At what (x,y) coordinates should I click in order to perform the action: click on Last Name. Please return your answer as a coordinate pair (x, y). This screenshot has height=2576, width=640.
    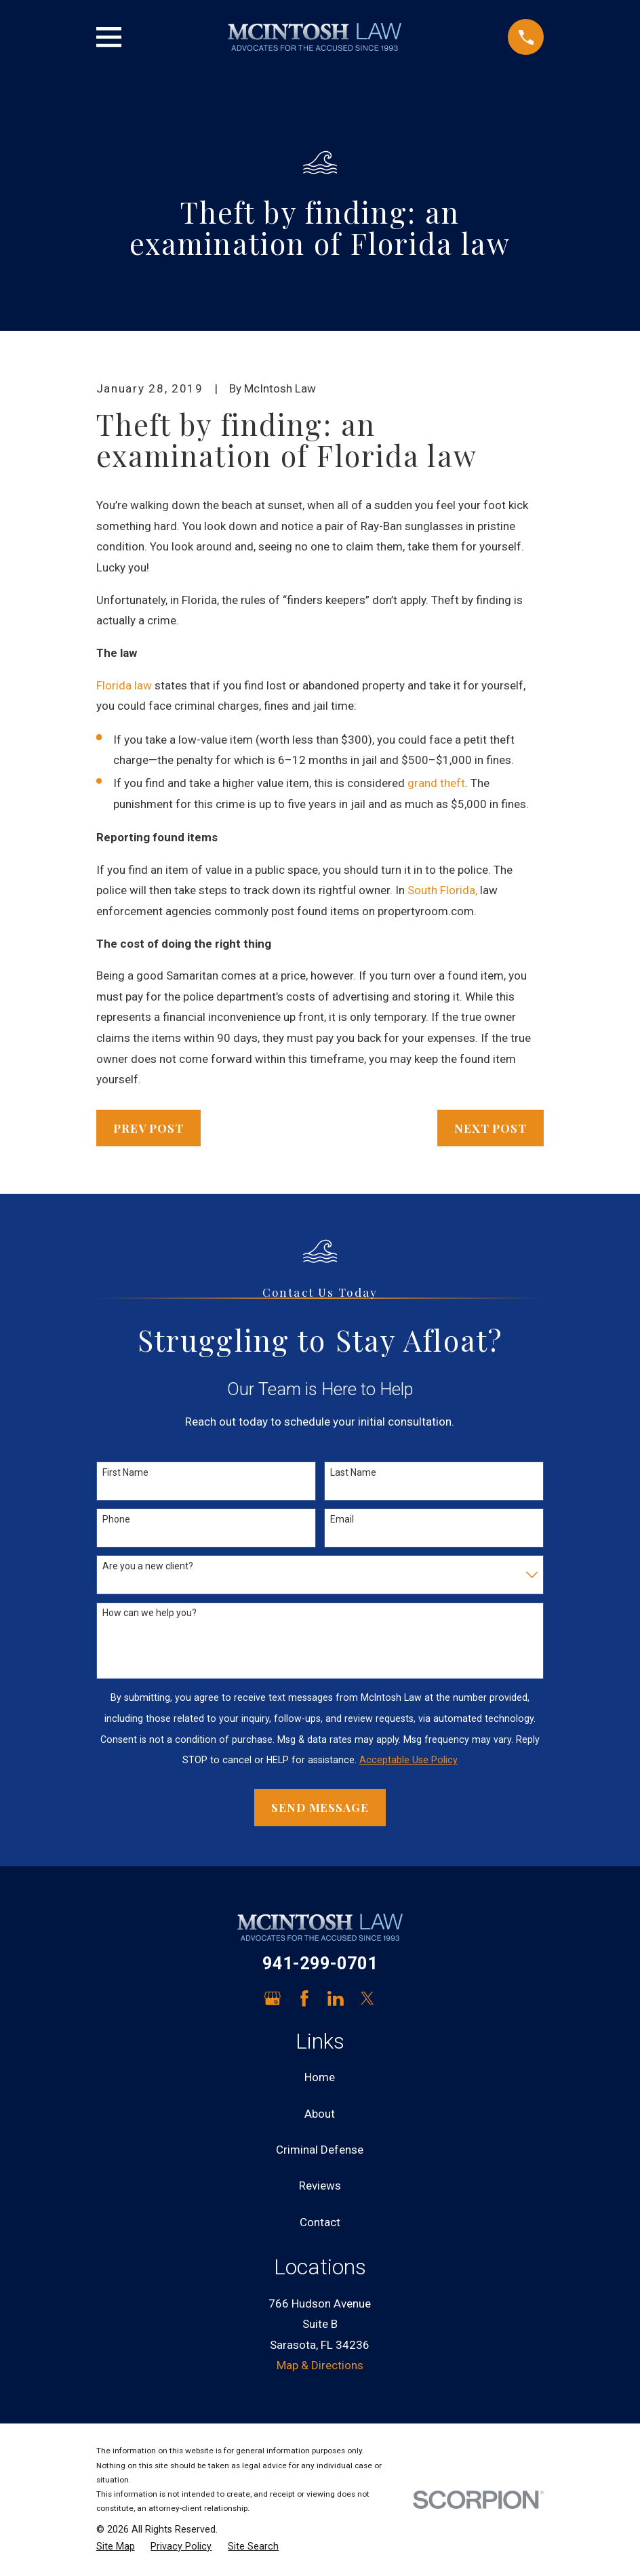
    Looking at the image, I should click on (353, 1472).